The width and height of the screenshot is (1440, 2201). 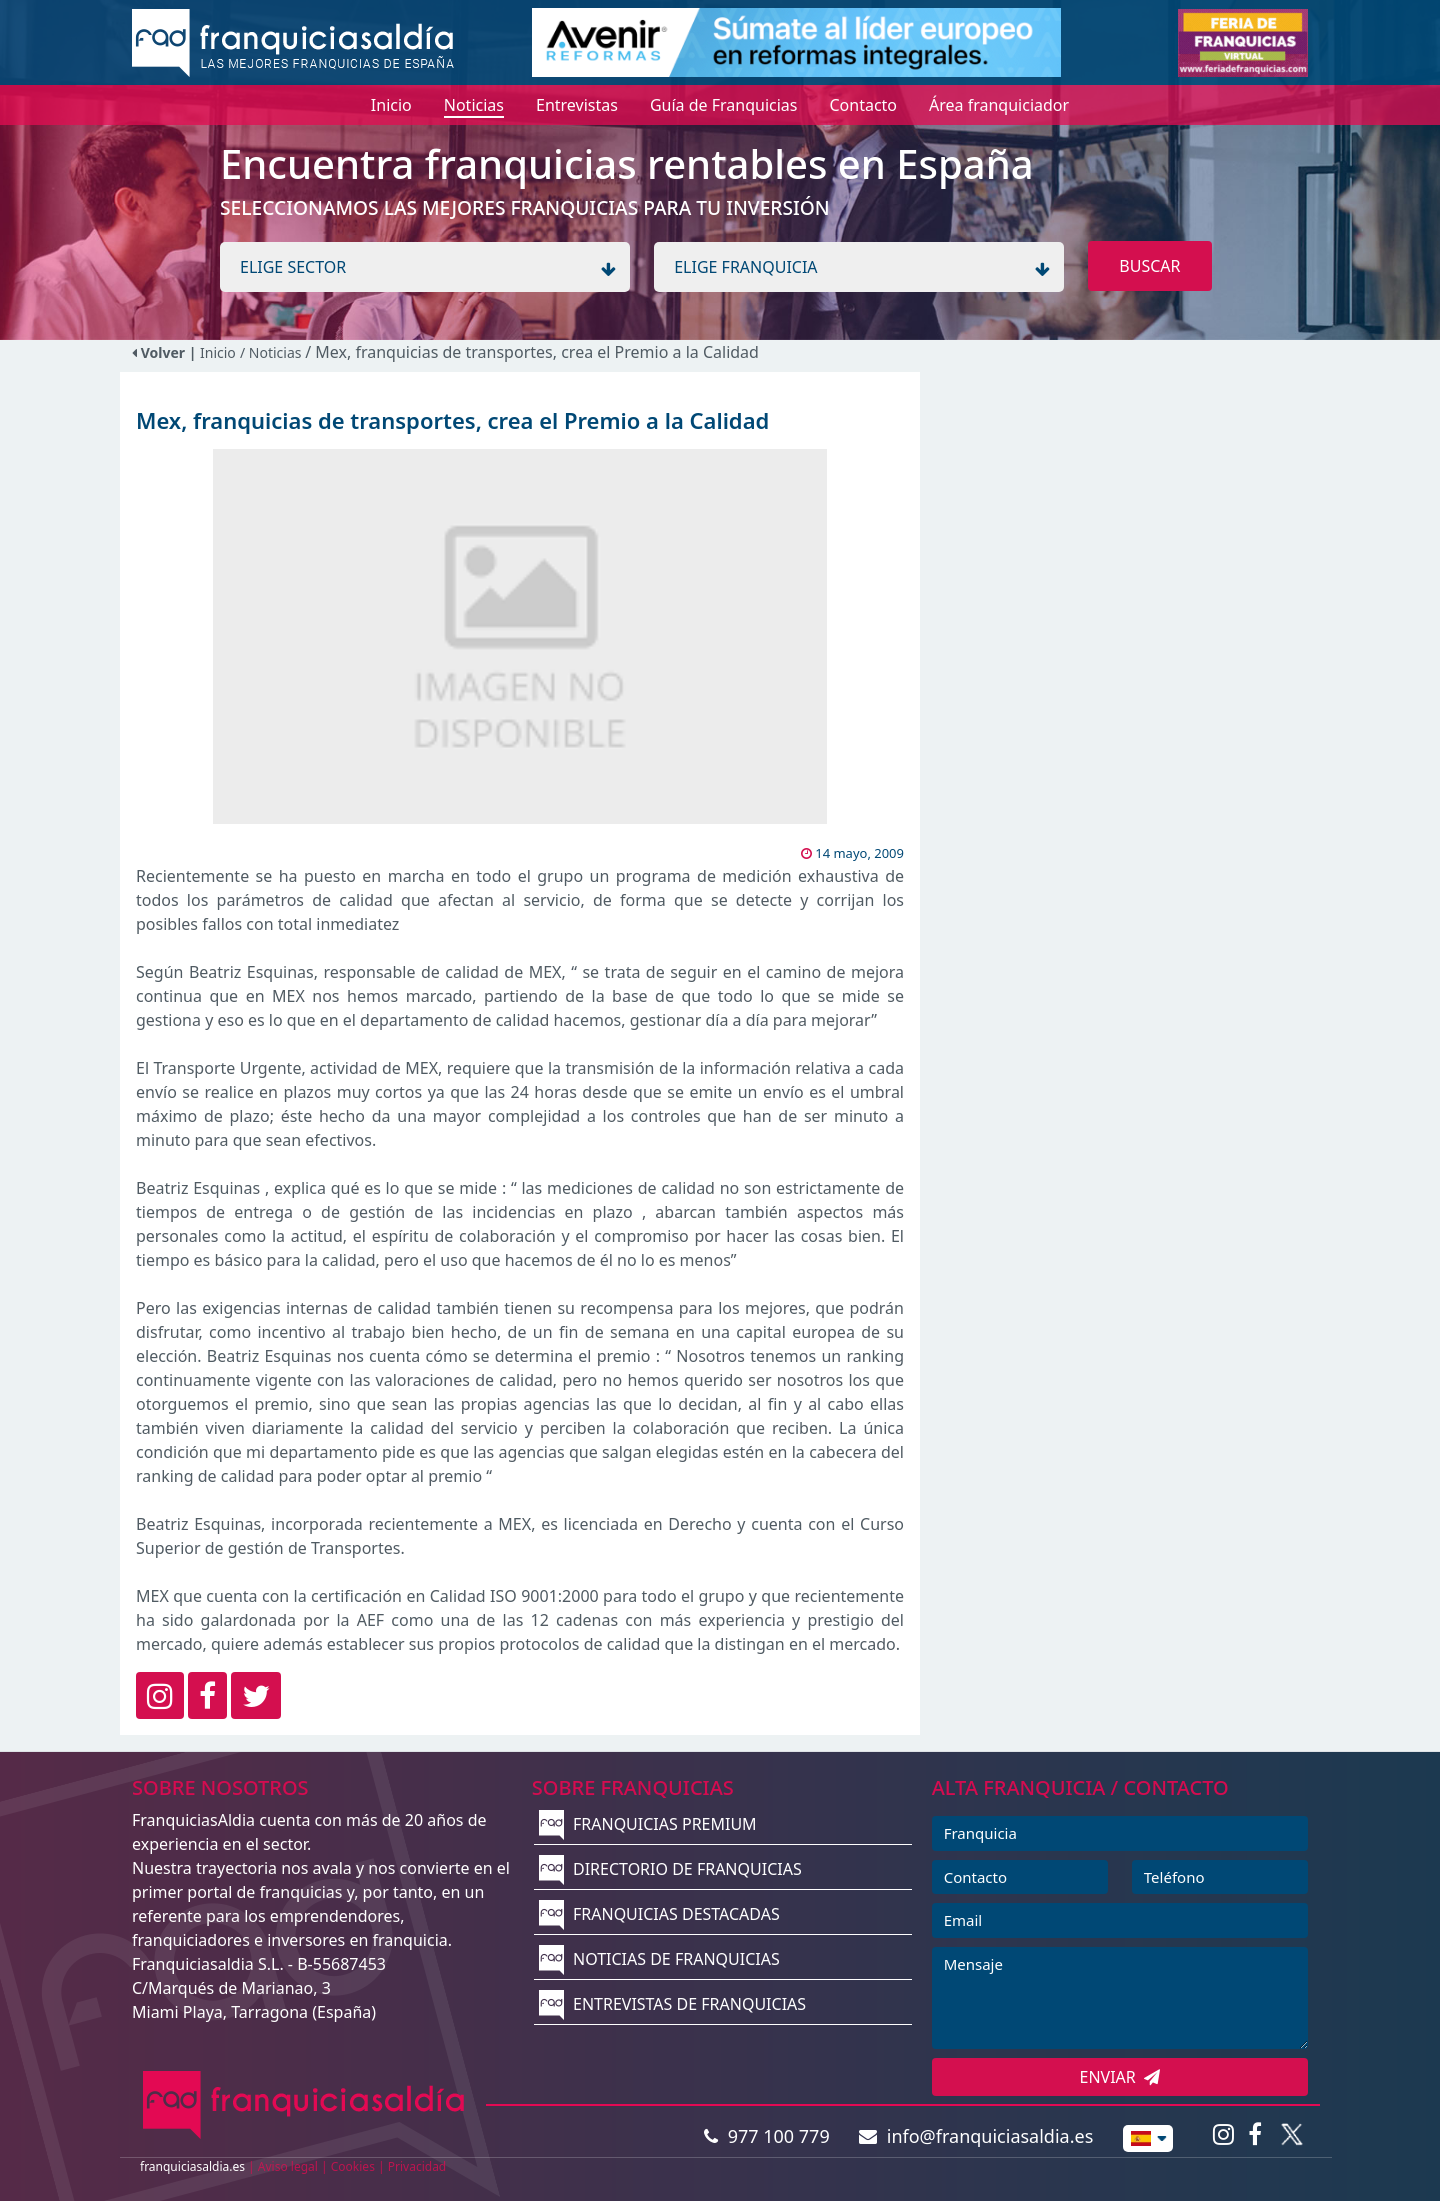 What do you see at coordinates (976, 2136) in the screenshot?
I see `info@franquiciasaldia.es` at bounding box center [976, 2136].